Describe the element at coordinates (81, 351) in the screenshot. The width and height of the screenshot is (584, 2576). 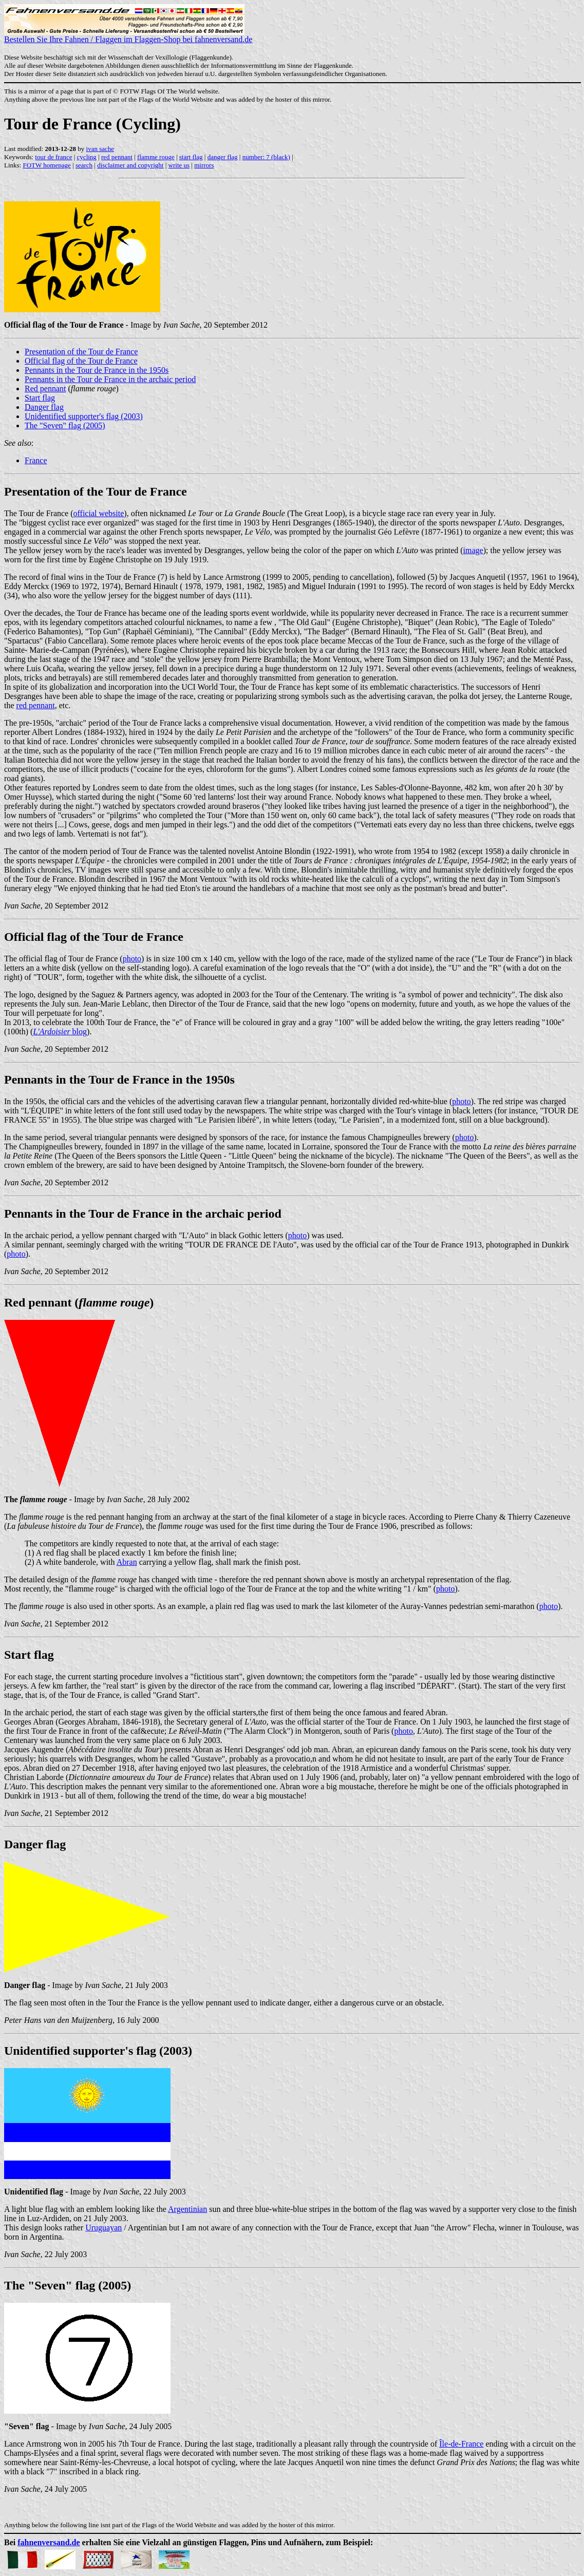
I see `Presentation of the Tour de France` at that location.